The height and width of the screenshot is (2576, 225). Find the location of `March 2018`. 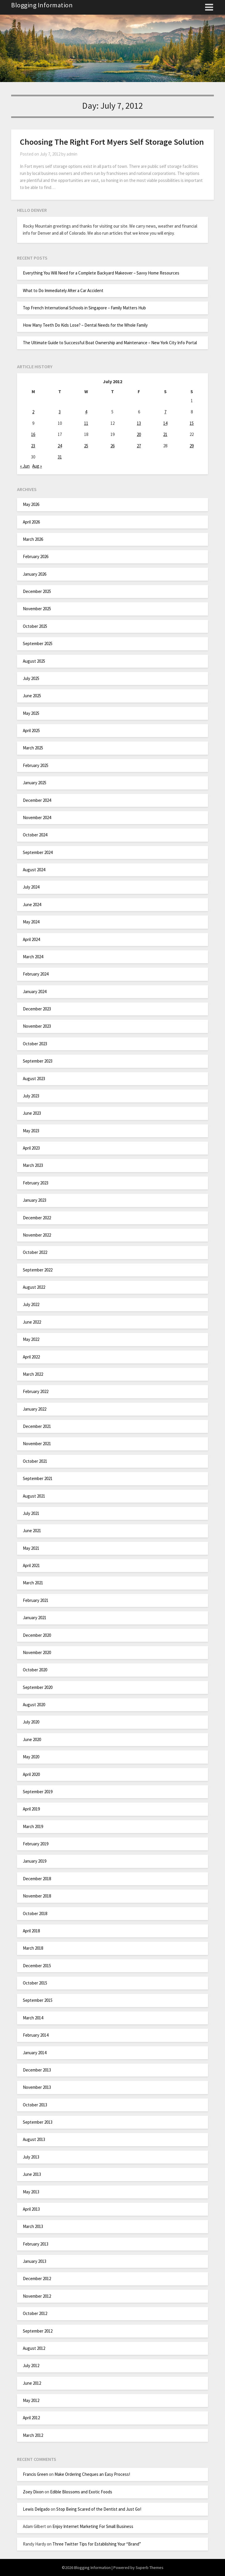

March 2018 is located at coordinates (33, 1948).